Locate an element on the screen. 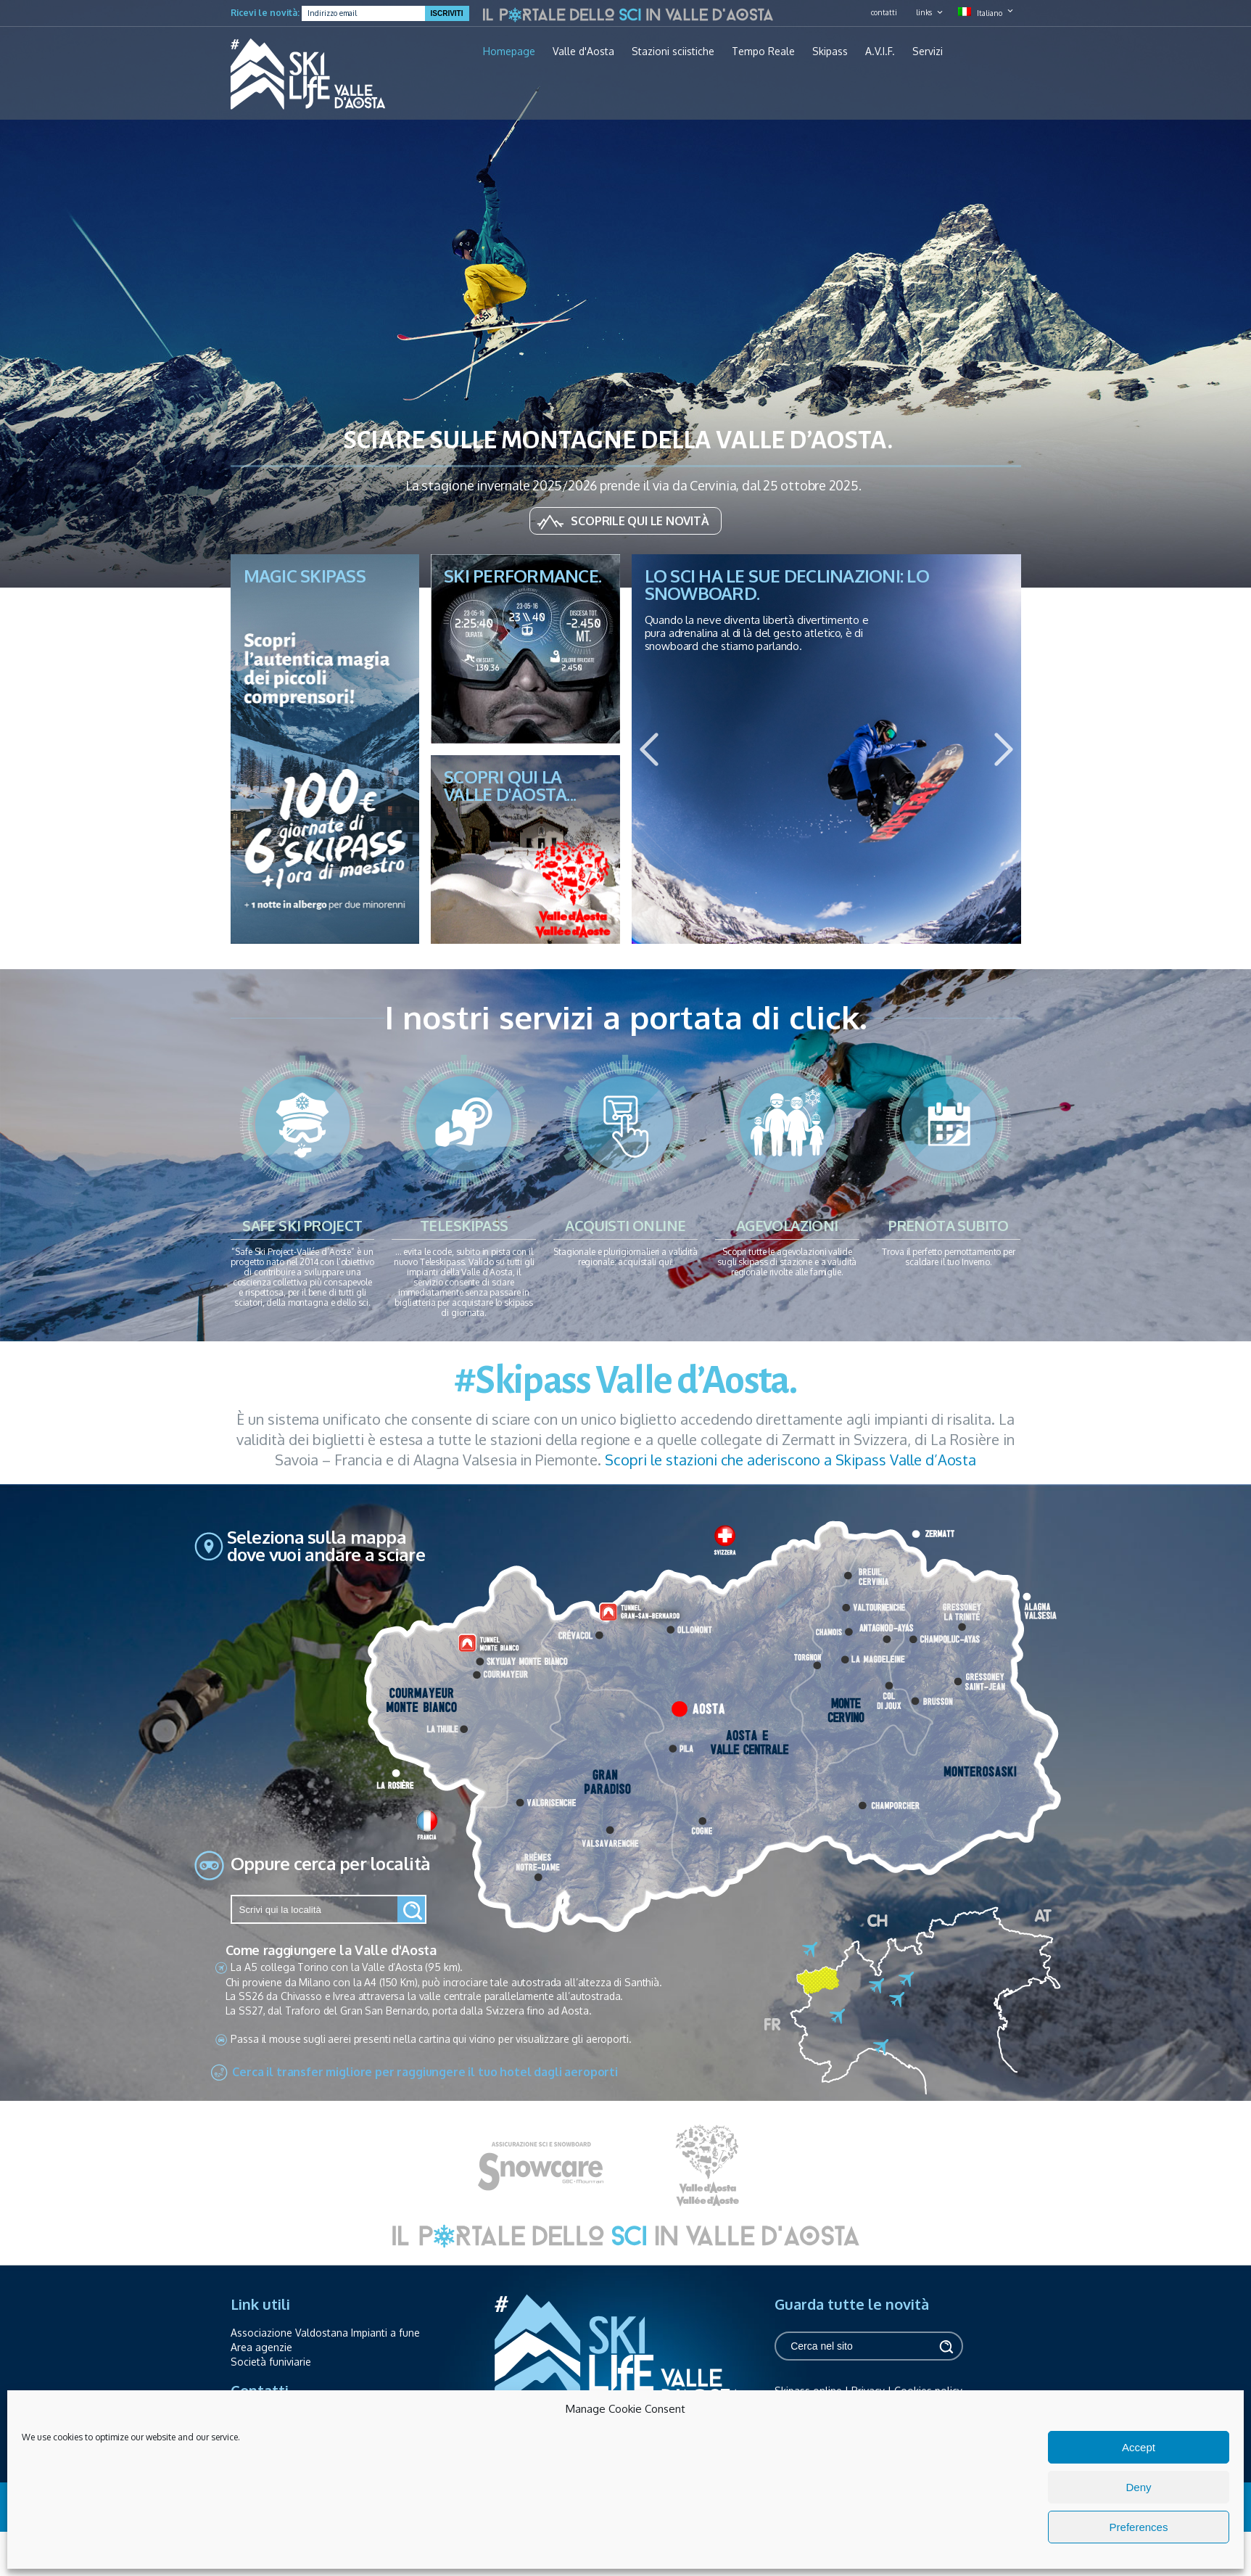  contatti is located at coordinates (884, 12).